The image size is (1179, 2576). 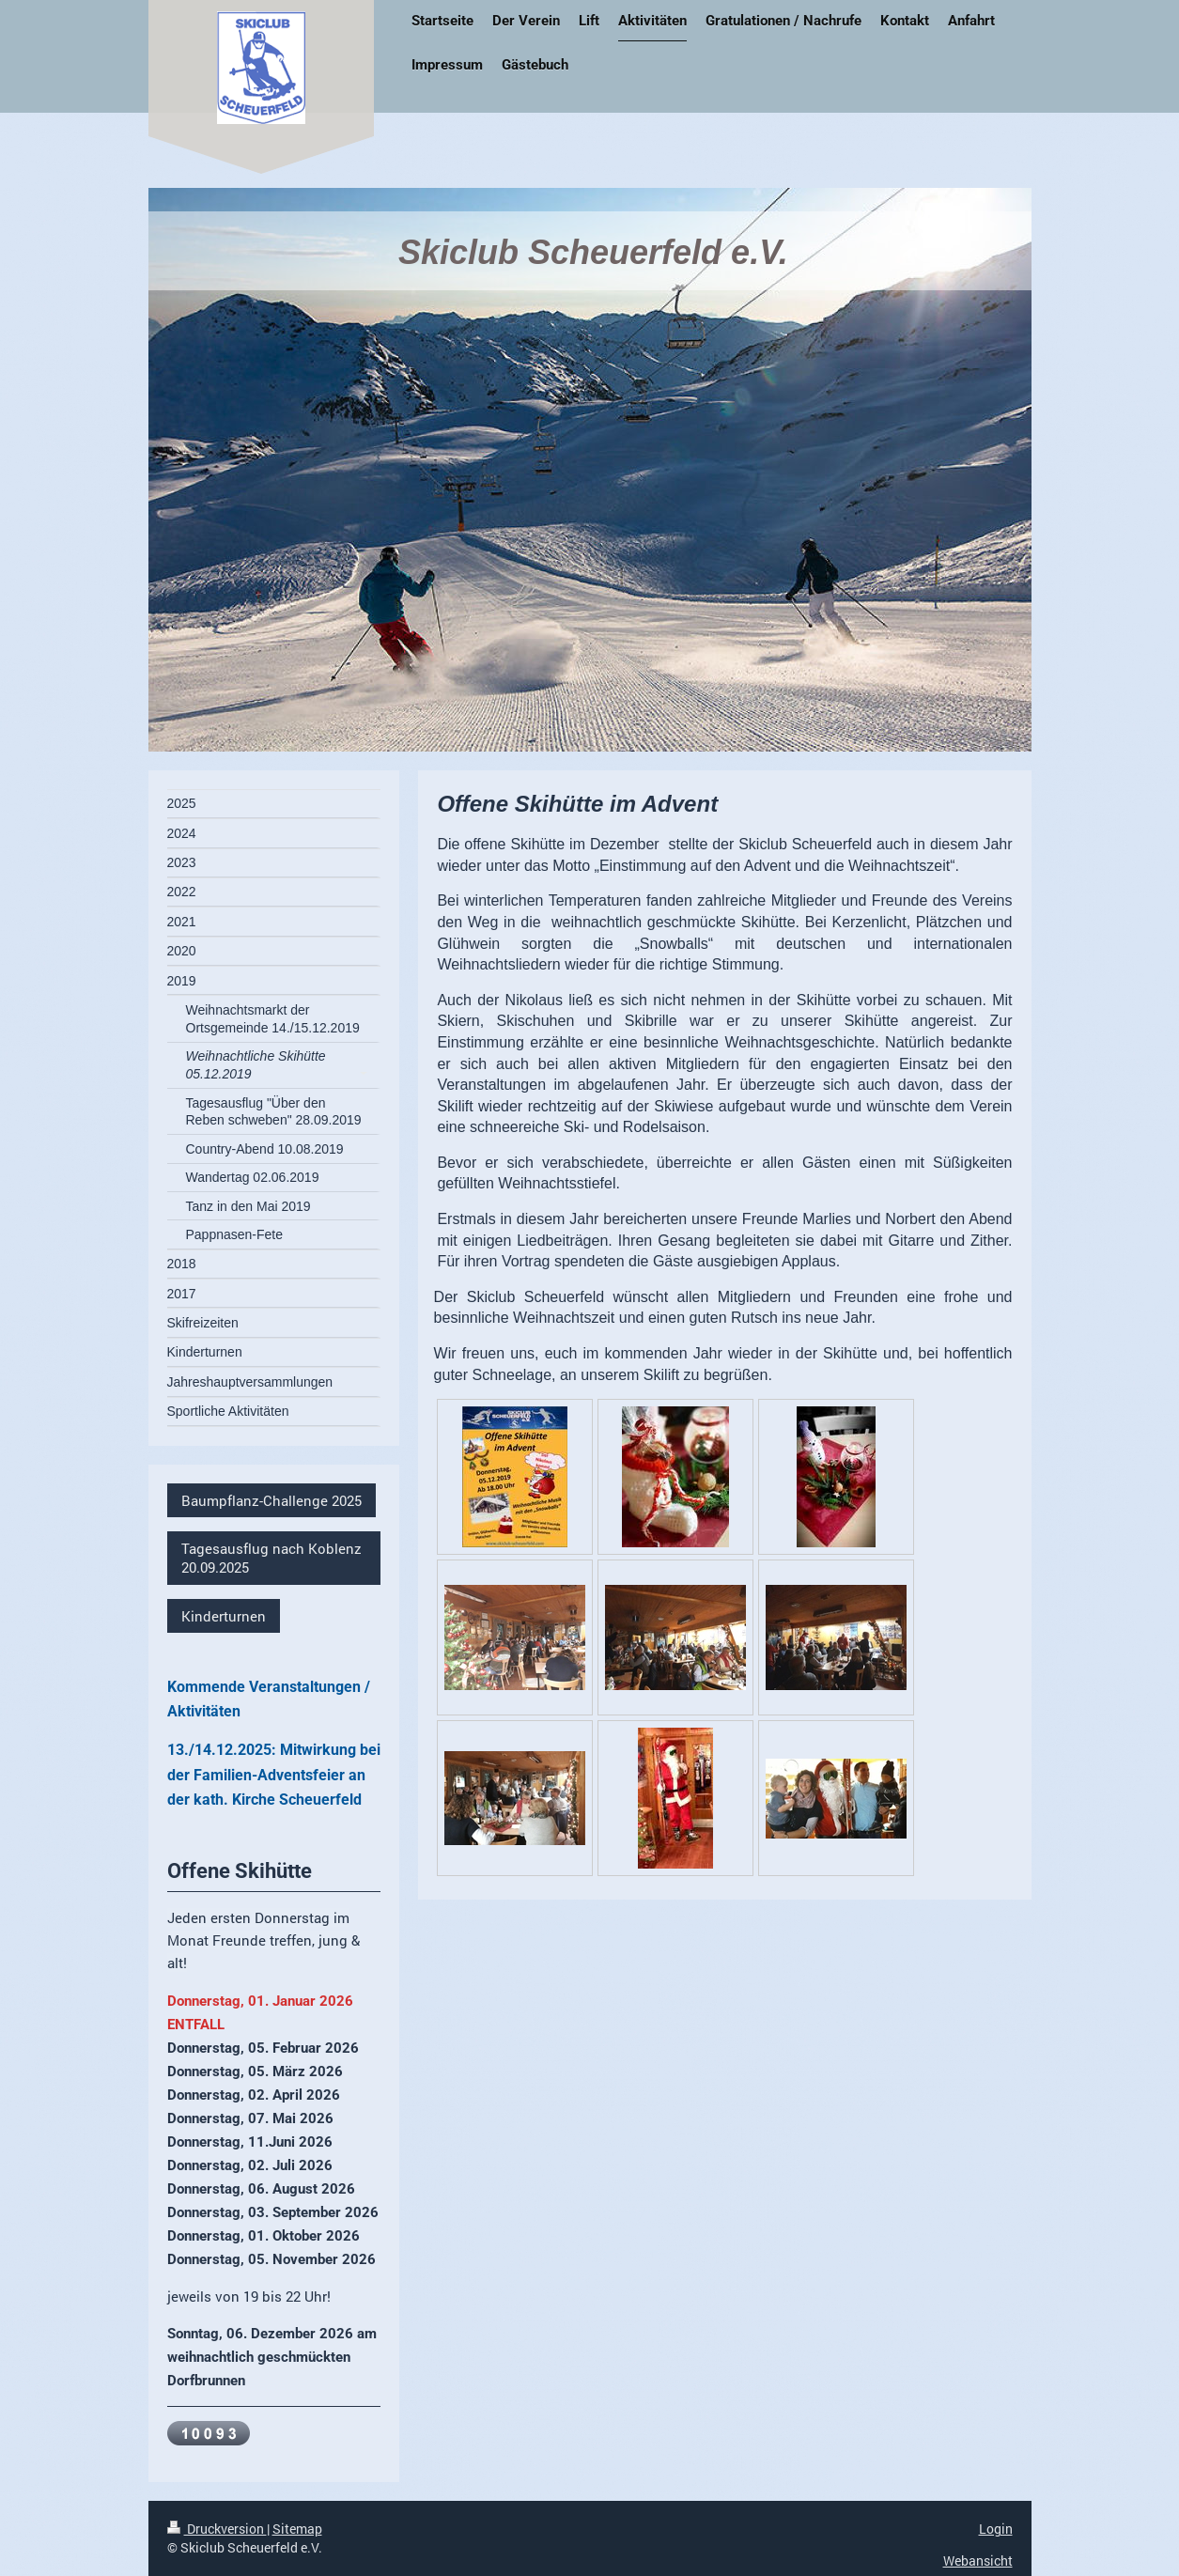 I want to click on Tagesausflug nach Koblenz 20.09.2025, so click(x=271, y=1557).